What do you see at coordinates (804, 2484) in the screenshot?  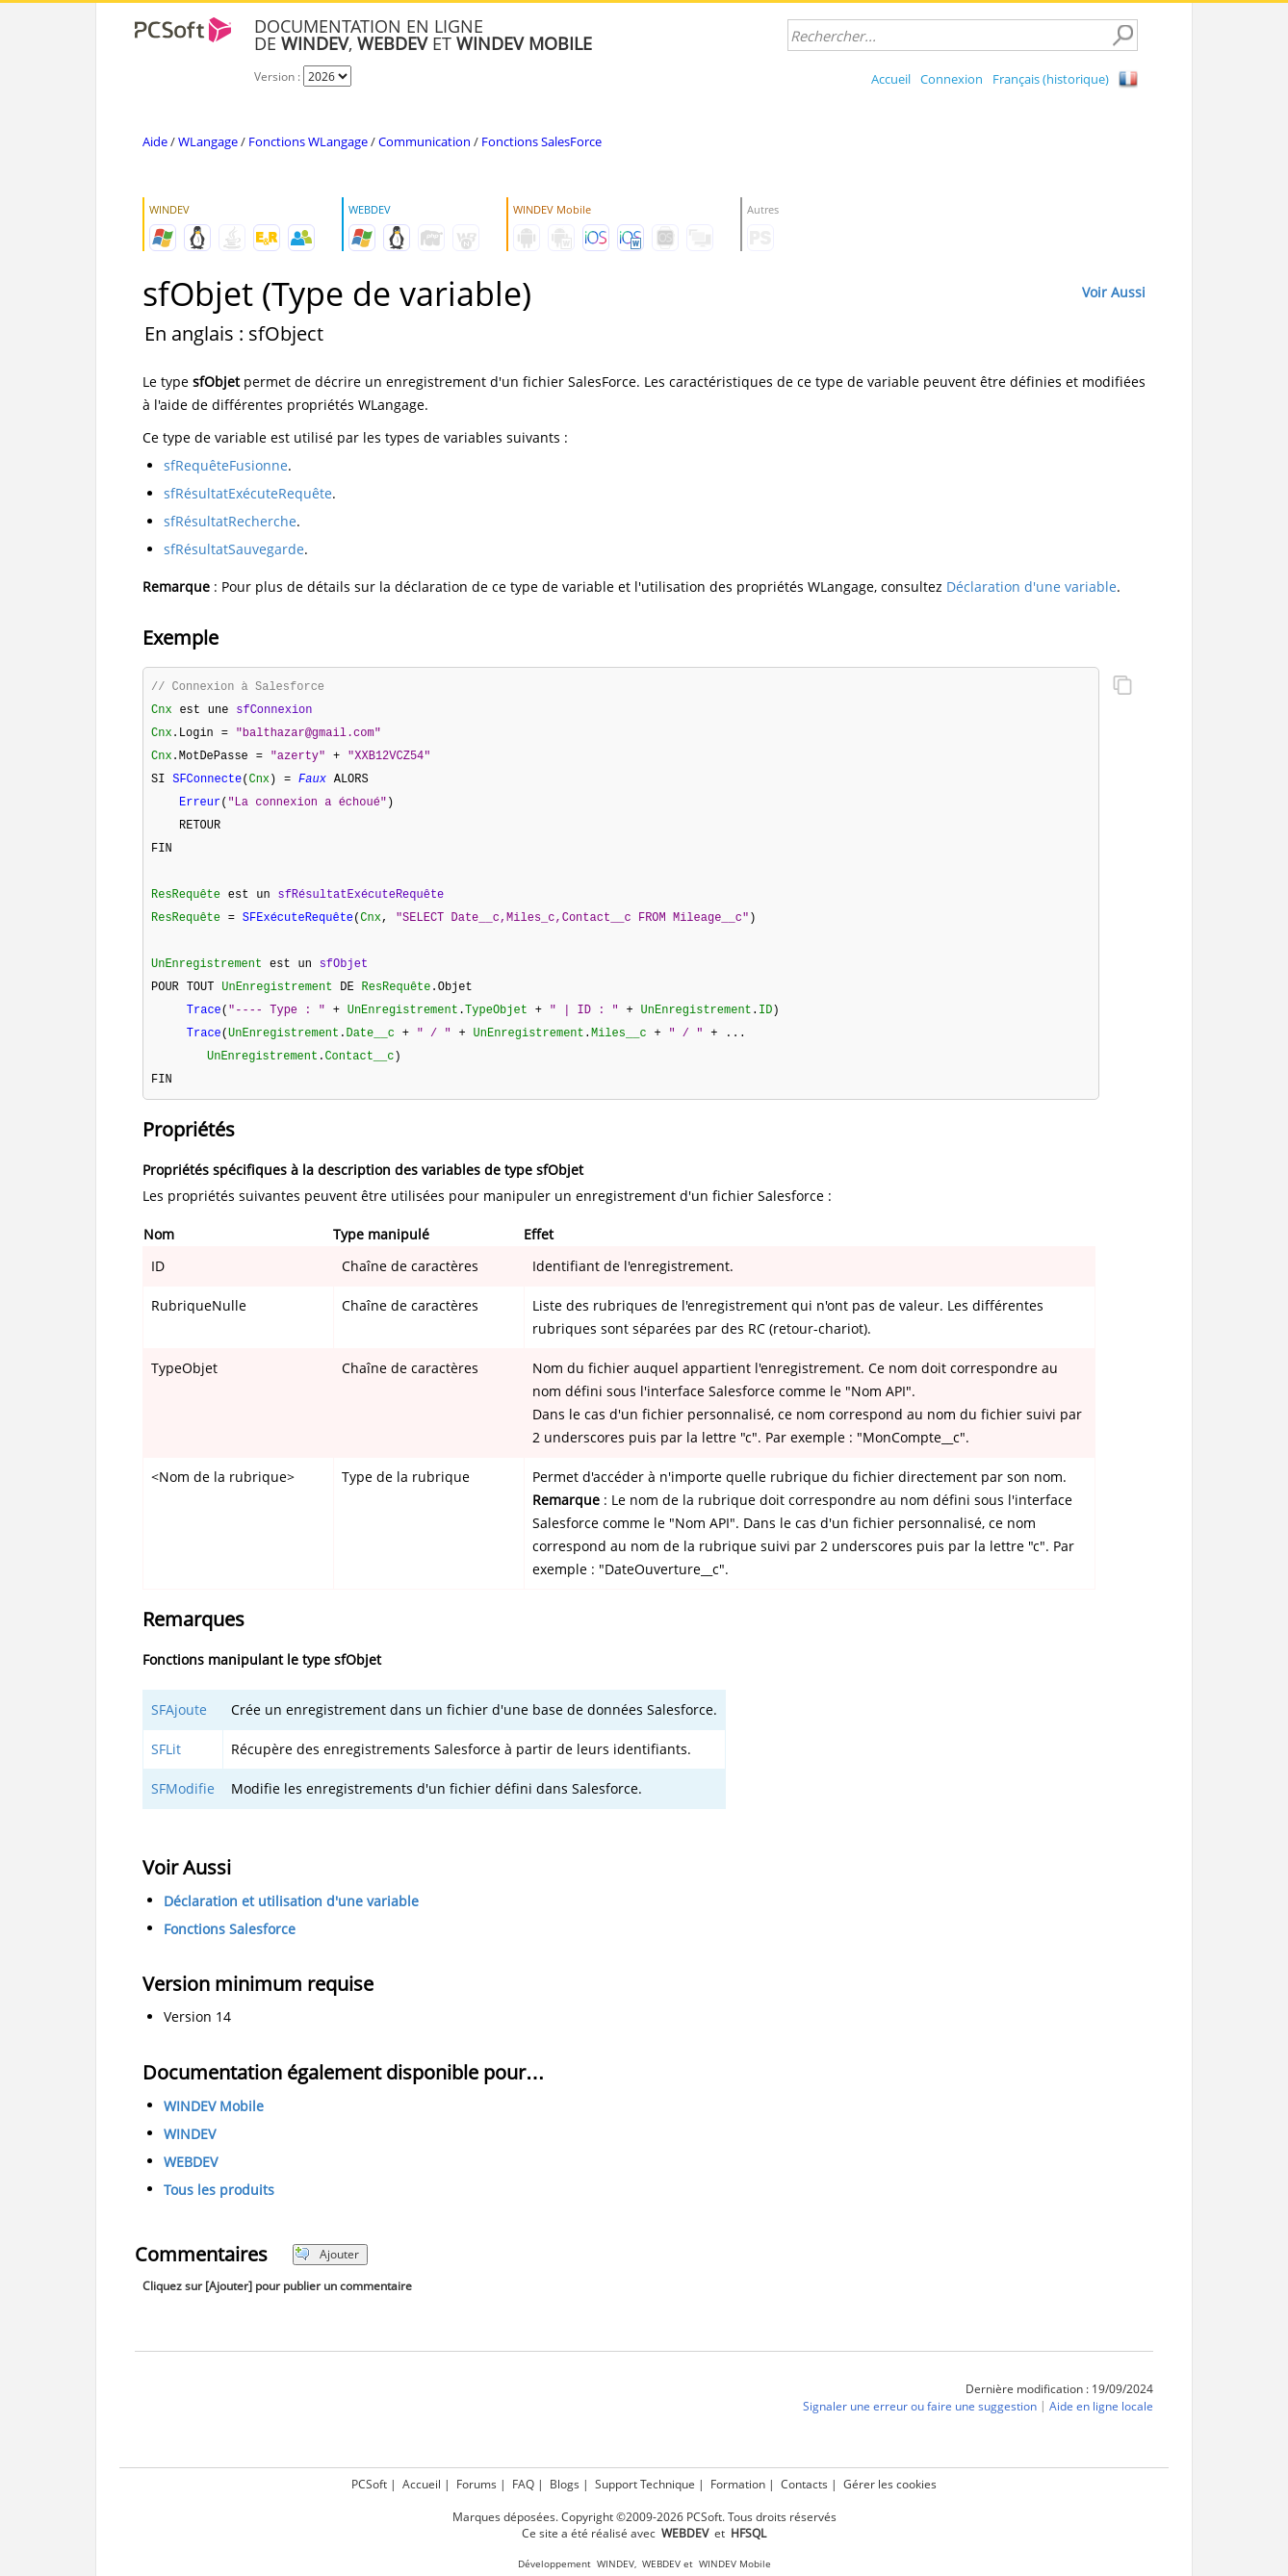 I see `Contacts` at bounding box center [804, 2484].